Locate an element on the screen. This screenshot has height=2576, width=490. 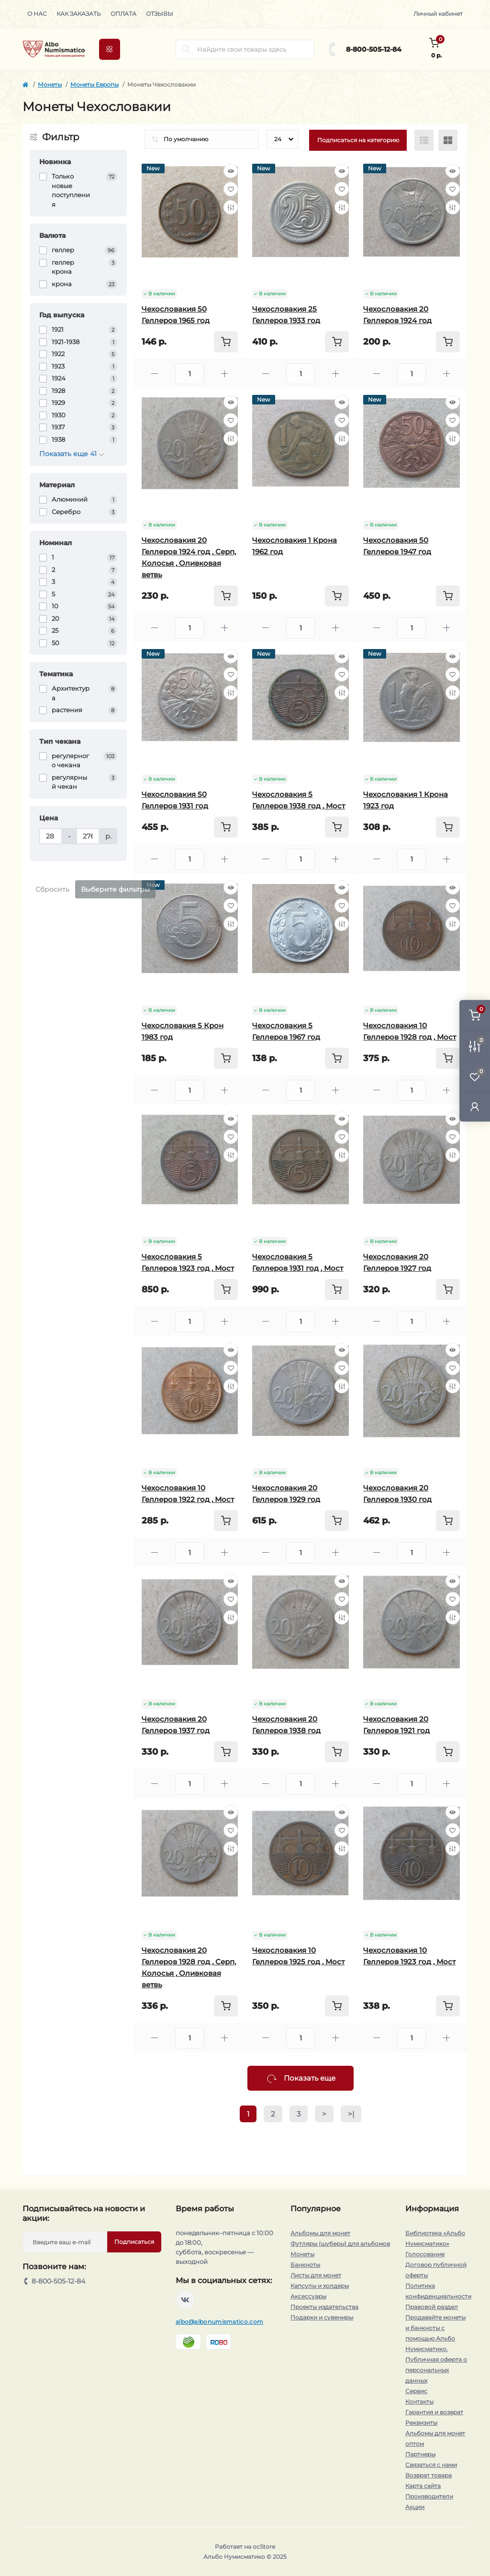
Монеты is located at coordinates (50, 84).